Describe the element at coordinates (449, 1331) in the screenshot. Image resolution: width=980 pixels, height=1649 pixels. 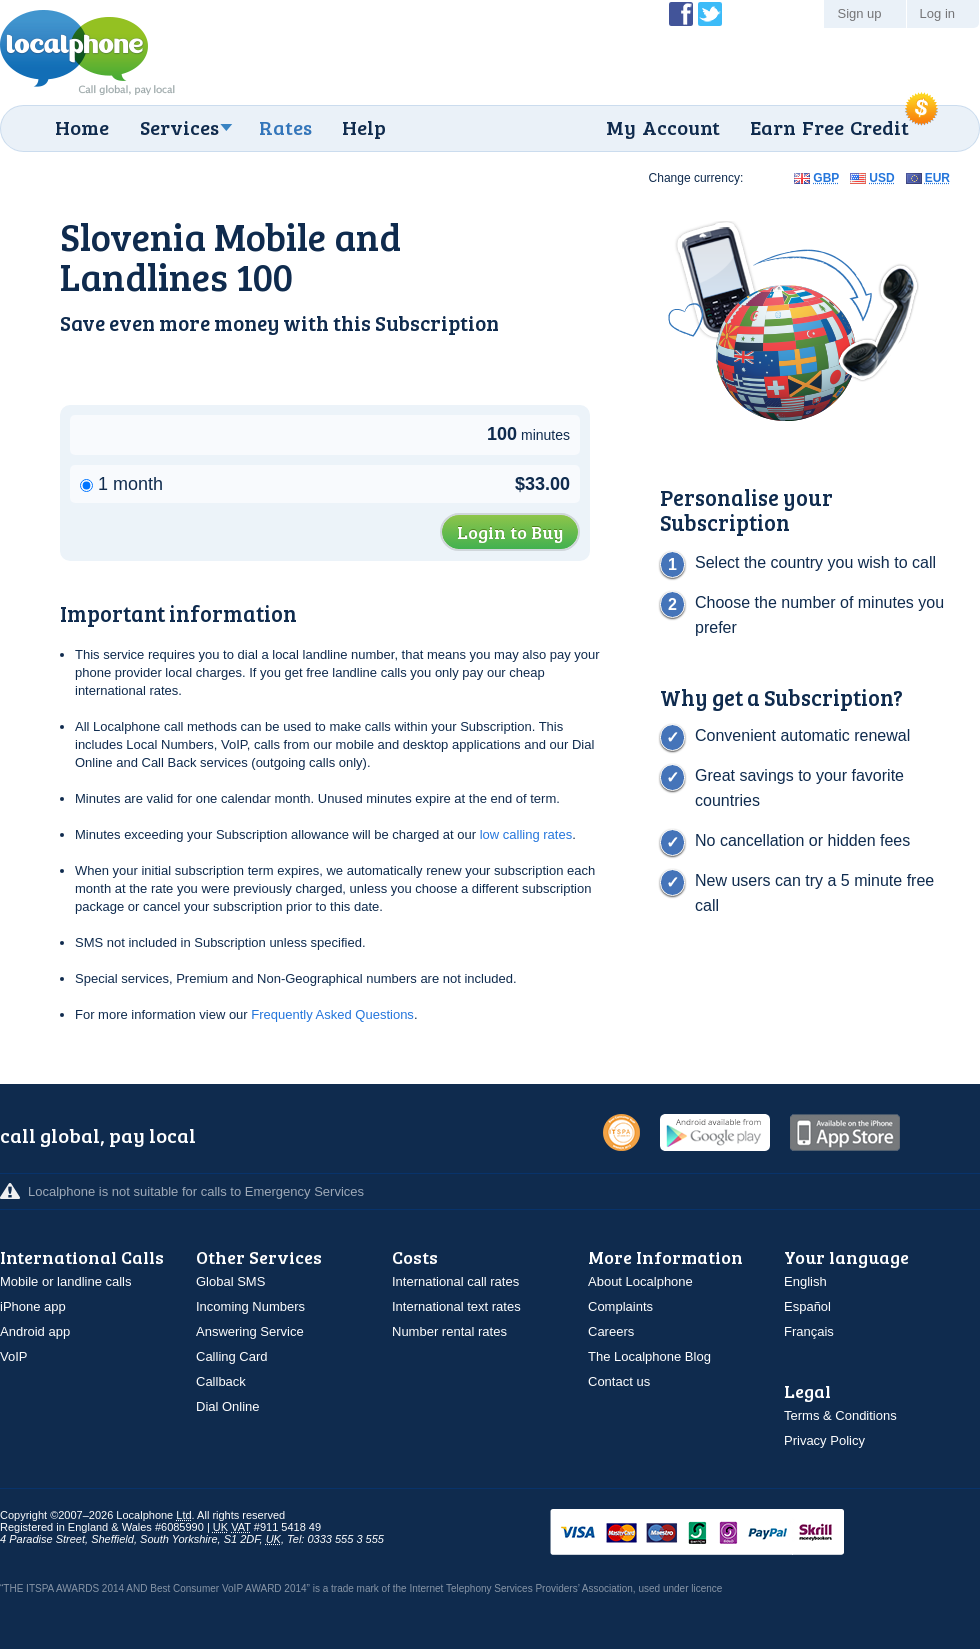
I see `Number rental rates` at that location.